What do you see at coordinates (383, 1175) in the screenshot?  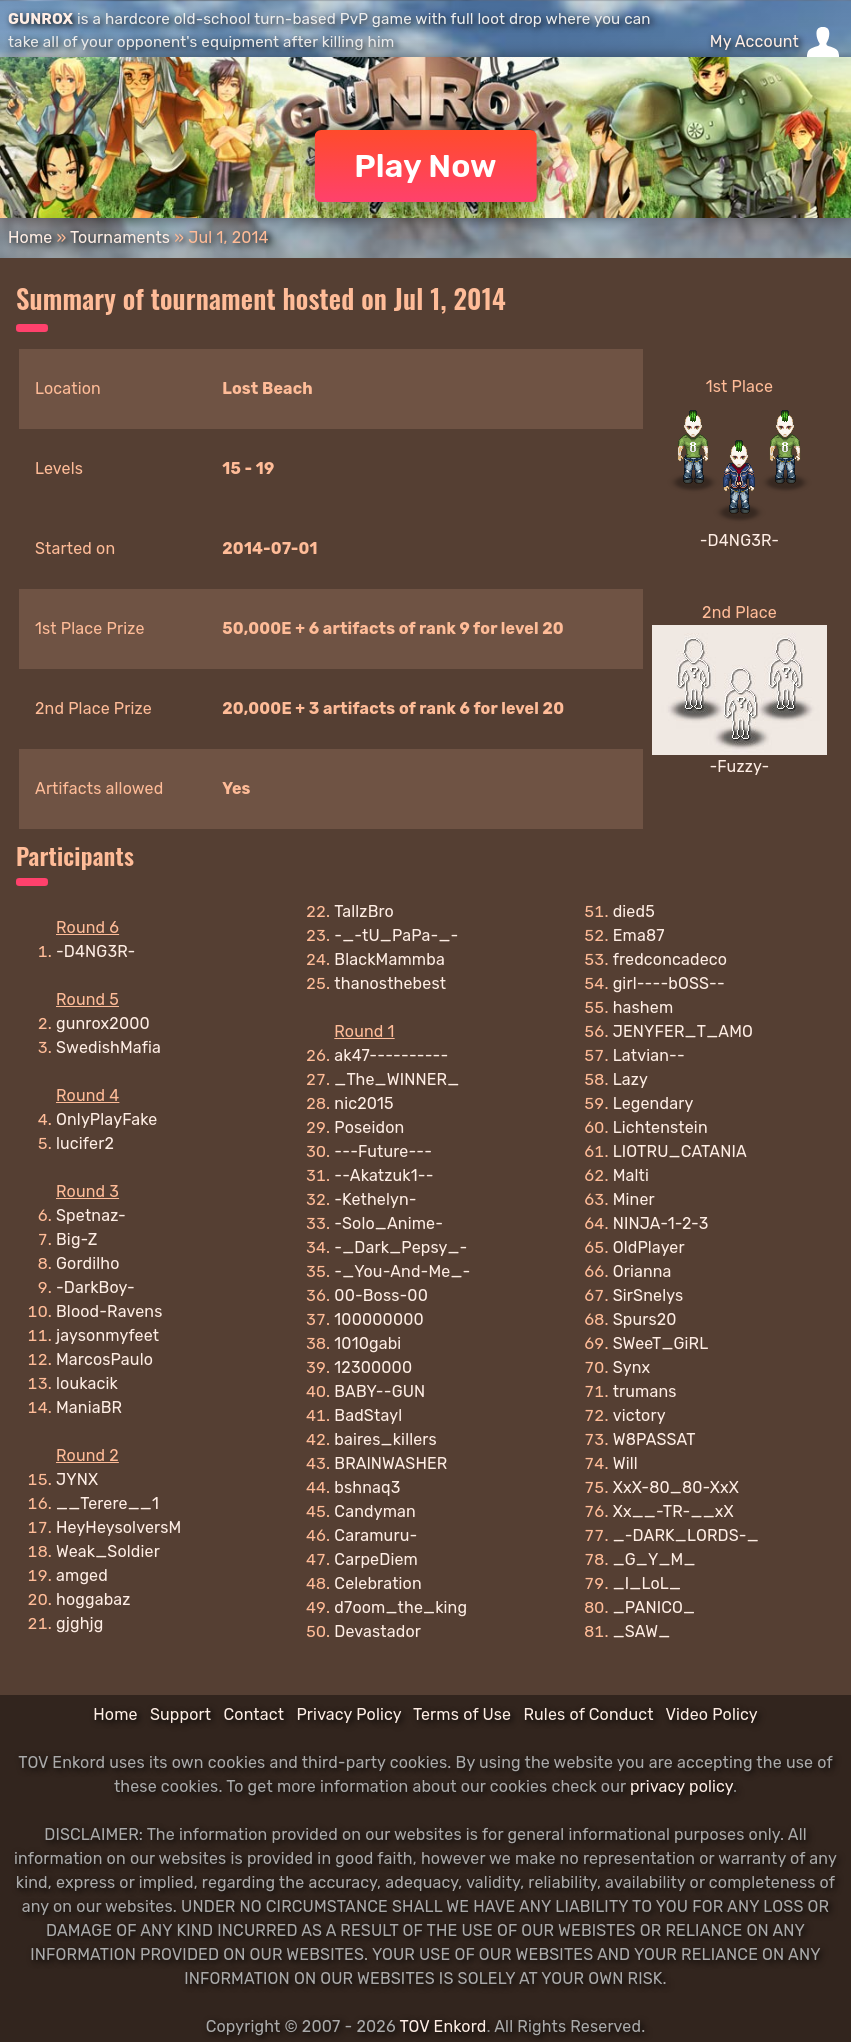 I see `--Akatzuk1--` at bounding box center [383, 1175].